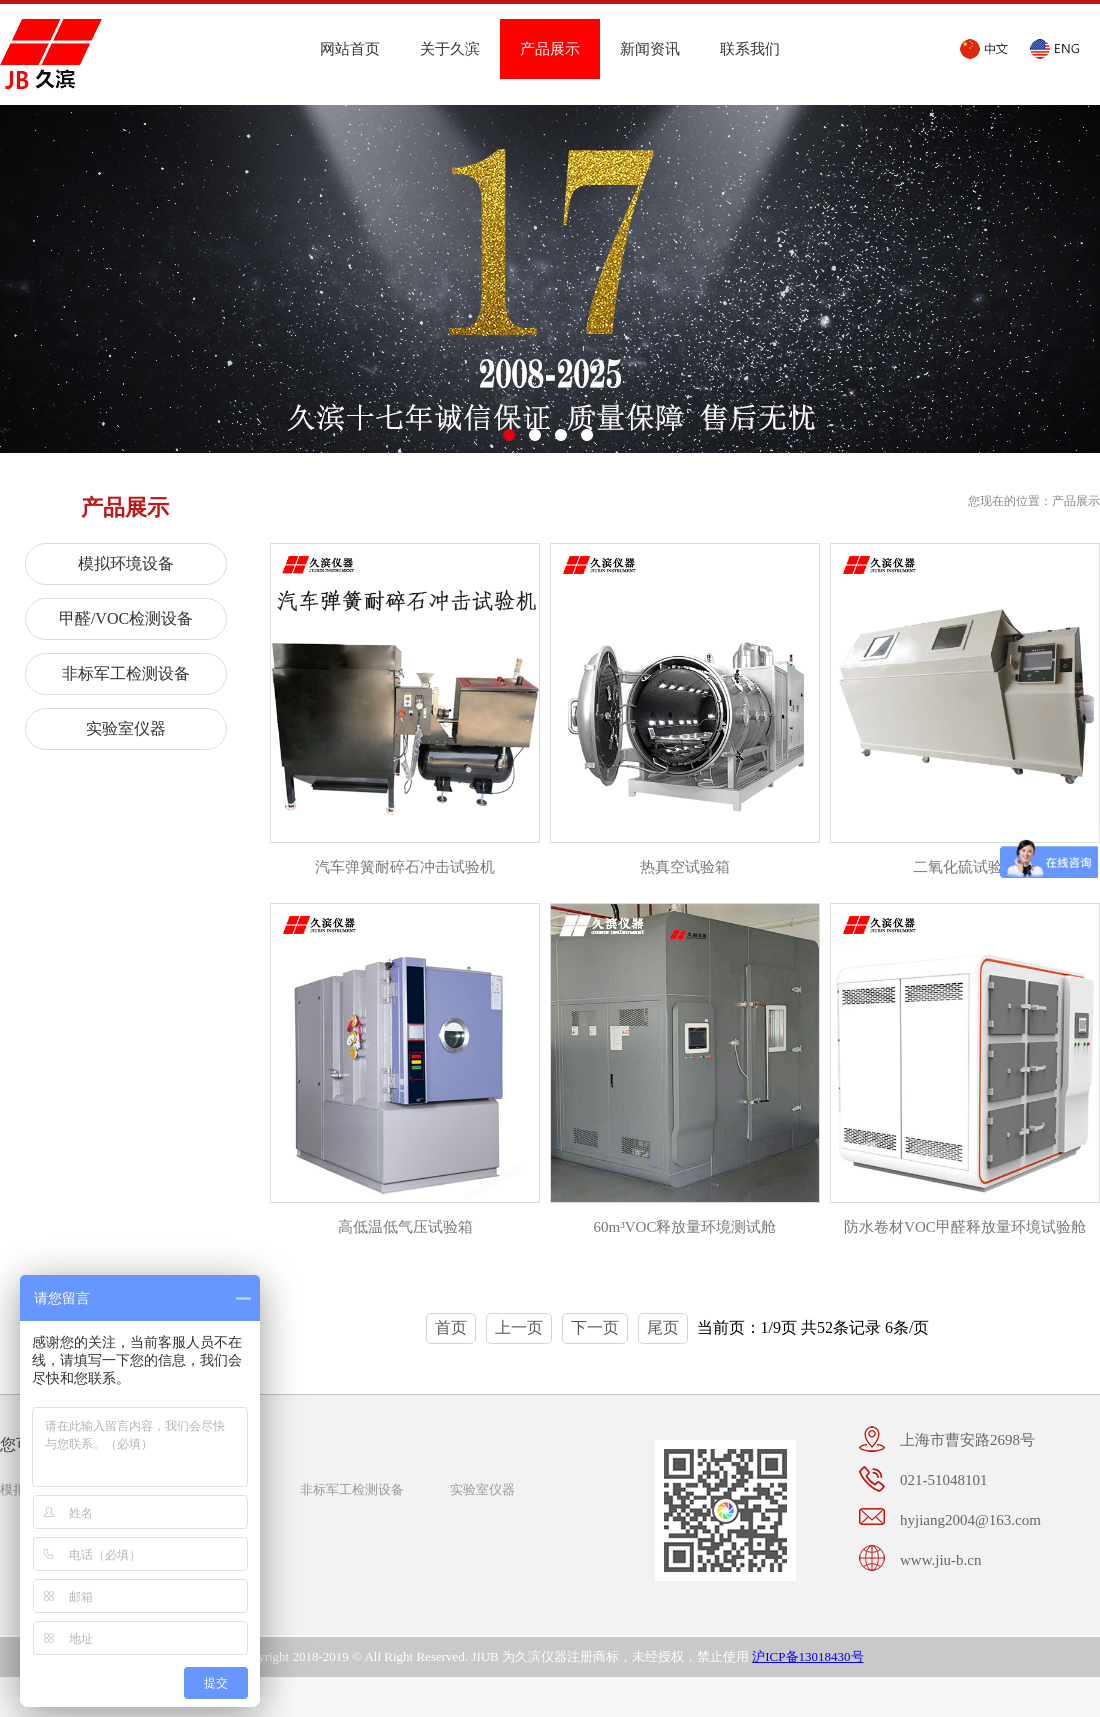 The height and width of the screenshot is (1717, 1100). I want to click on 实验室仪器, so click(126, 728).